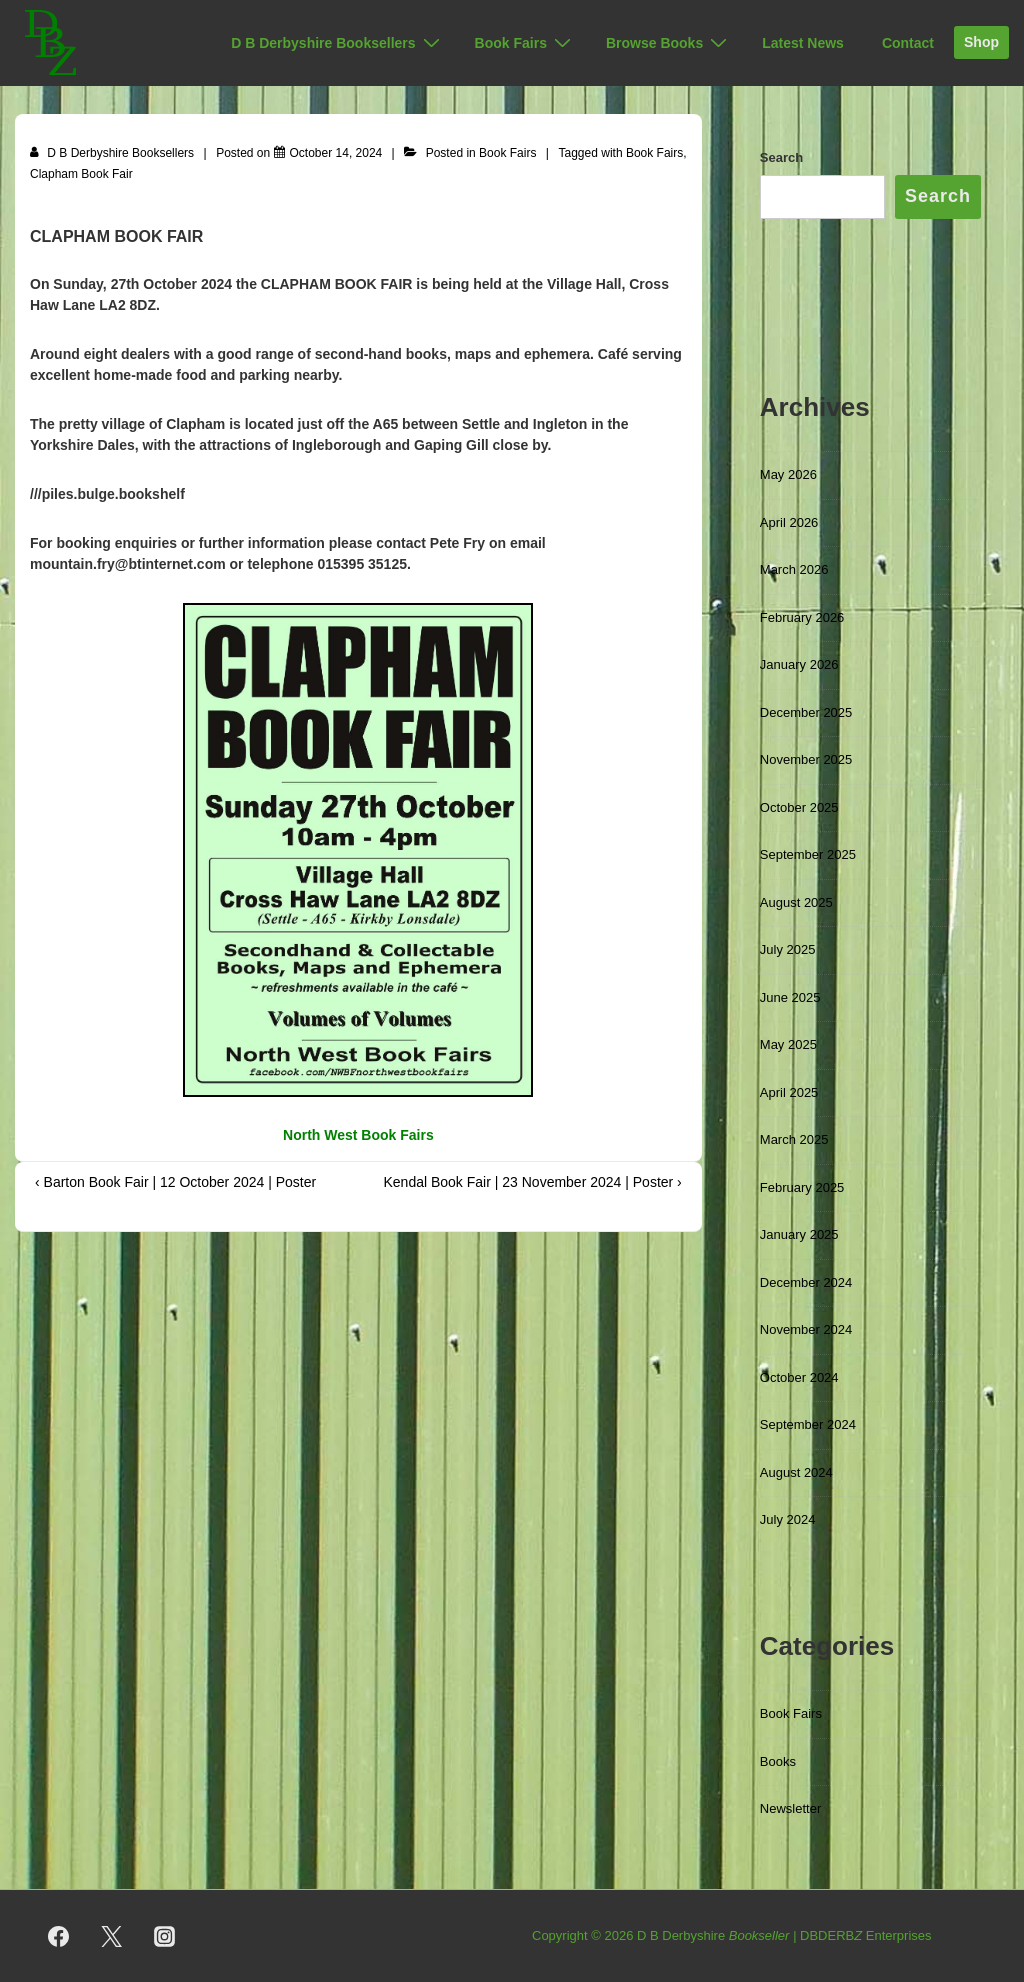 This screenshot has width=1024, height=1982. Describe the element at coordinates (175, 1182) in the screenshot. I see `‹ Barton Book Fair | 12 October 2024 | Poster` at that location.